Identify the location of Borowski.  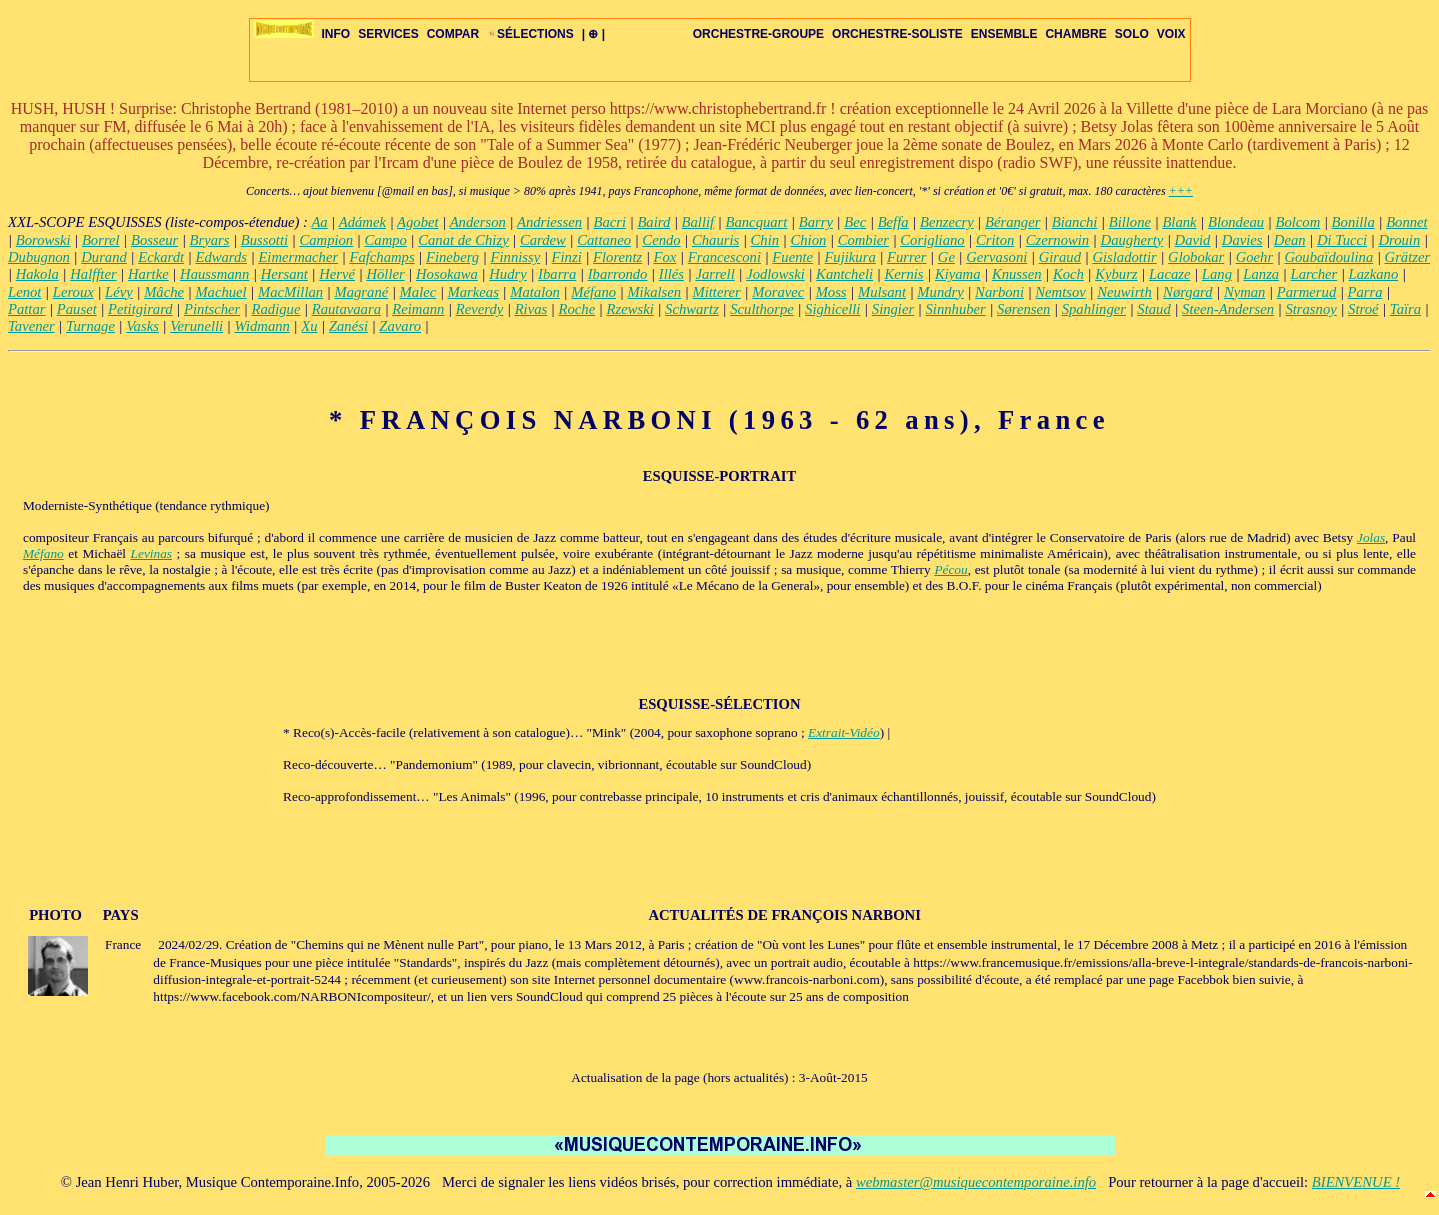
(43, 240).